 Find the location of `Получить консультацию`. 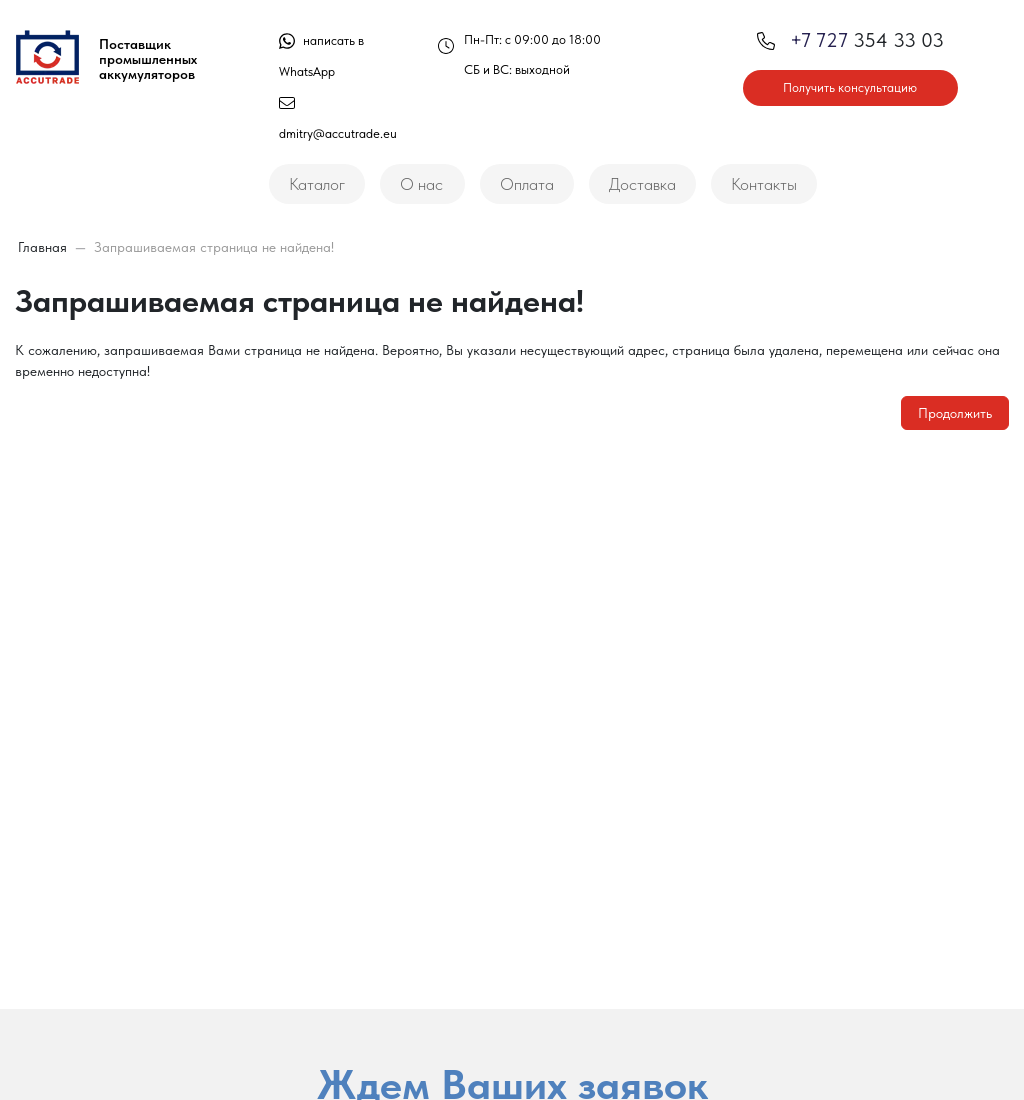

Получить консультацию is located at coordinates (850, 87).